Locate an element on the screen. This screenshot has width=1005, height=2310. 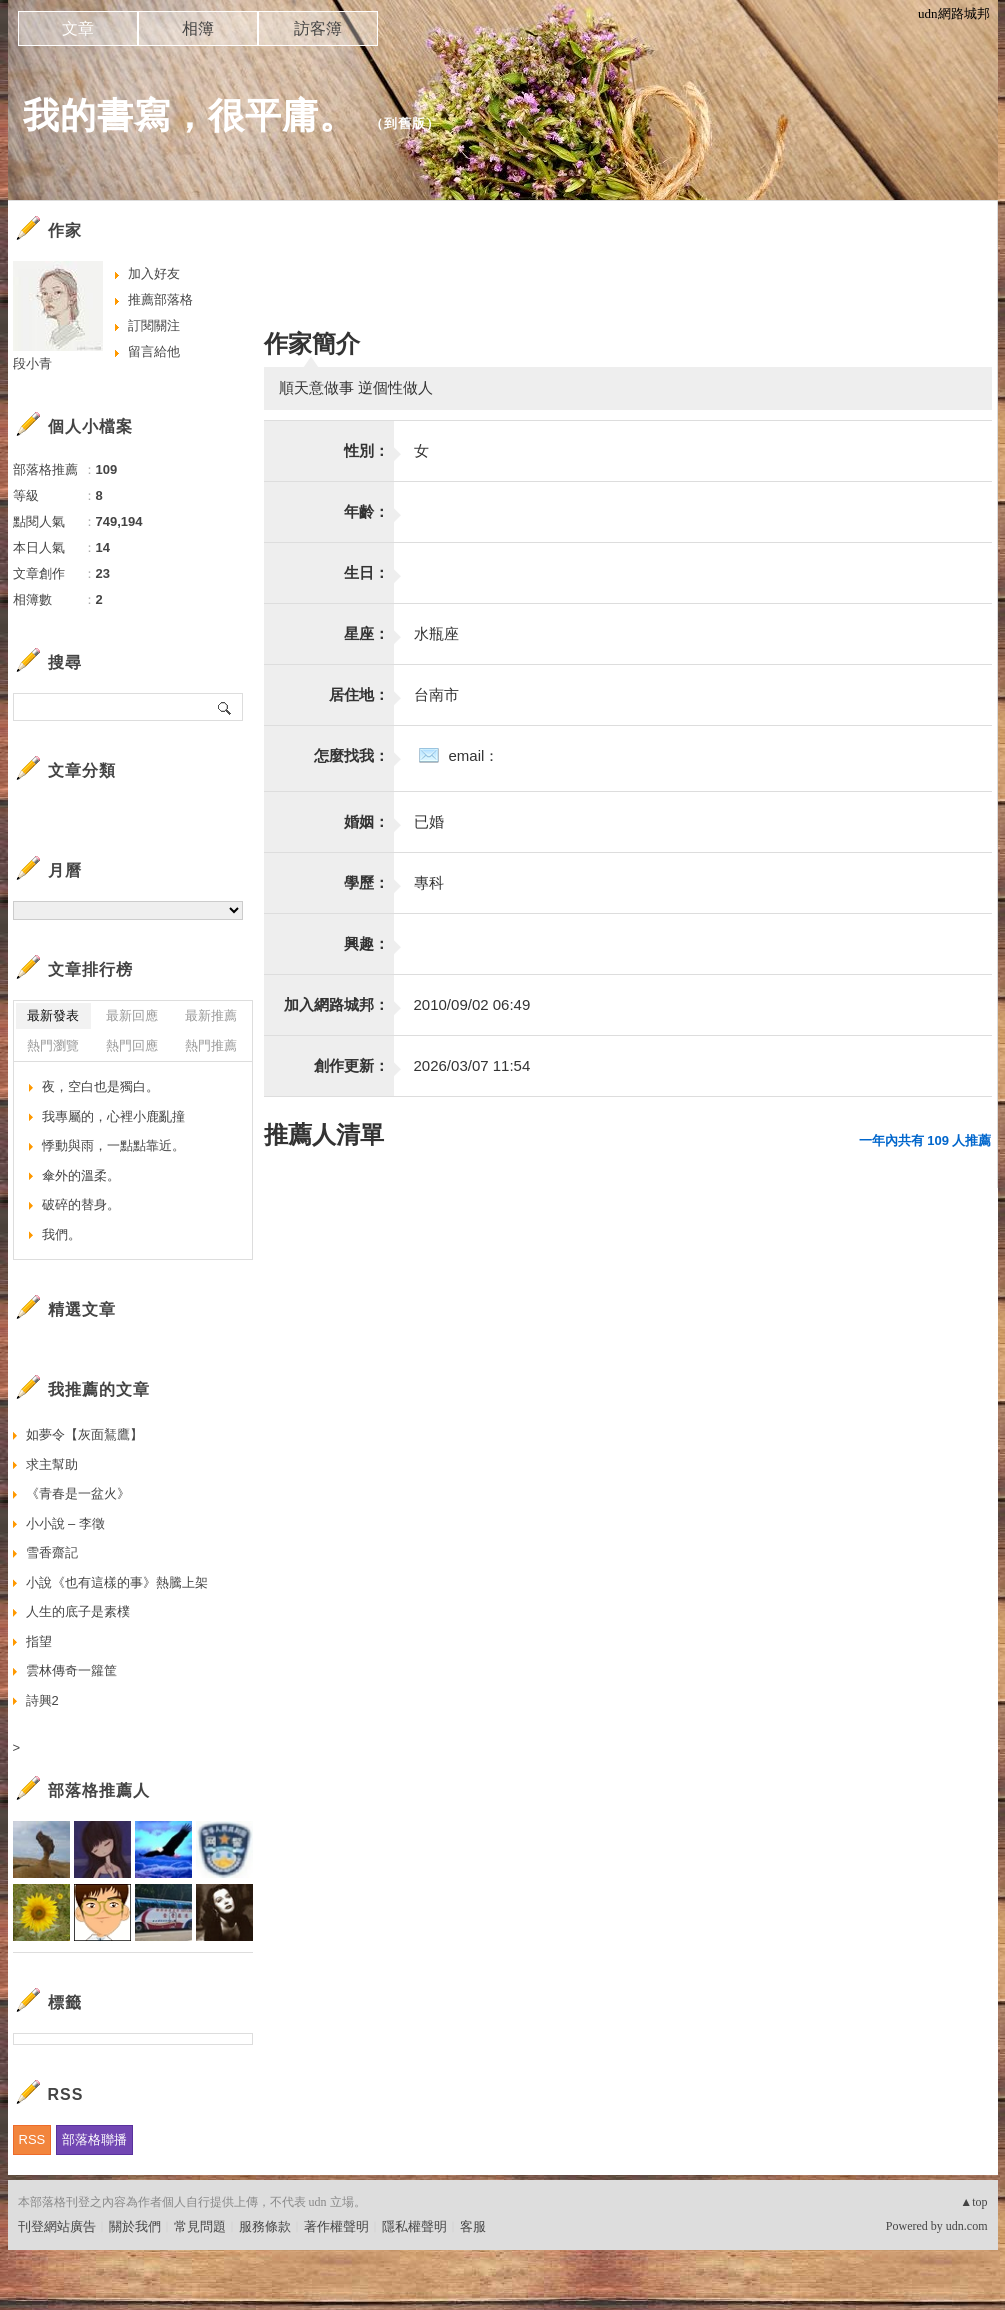
夜，空白也是獨白。 is located at coordinates (100, 1086).